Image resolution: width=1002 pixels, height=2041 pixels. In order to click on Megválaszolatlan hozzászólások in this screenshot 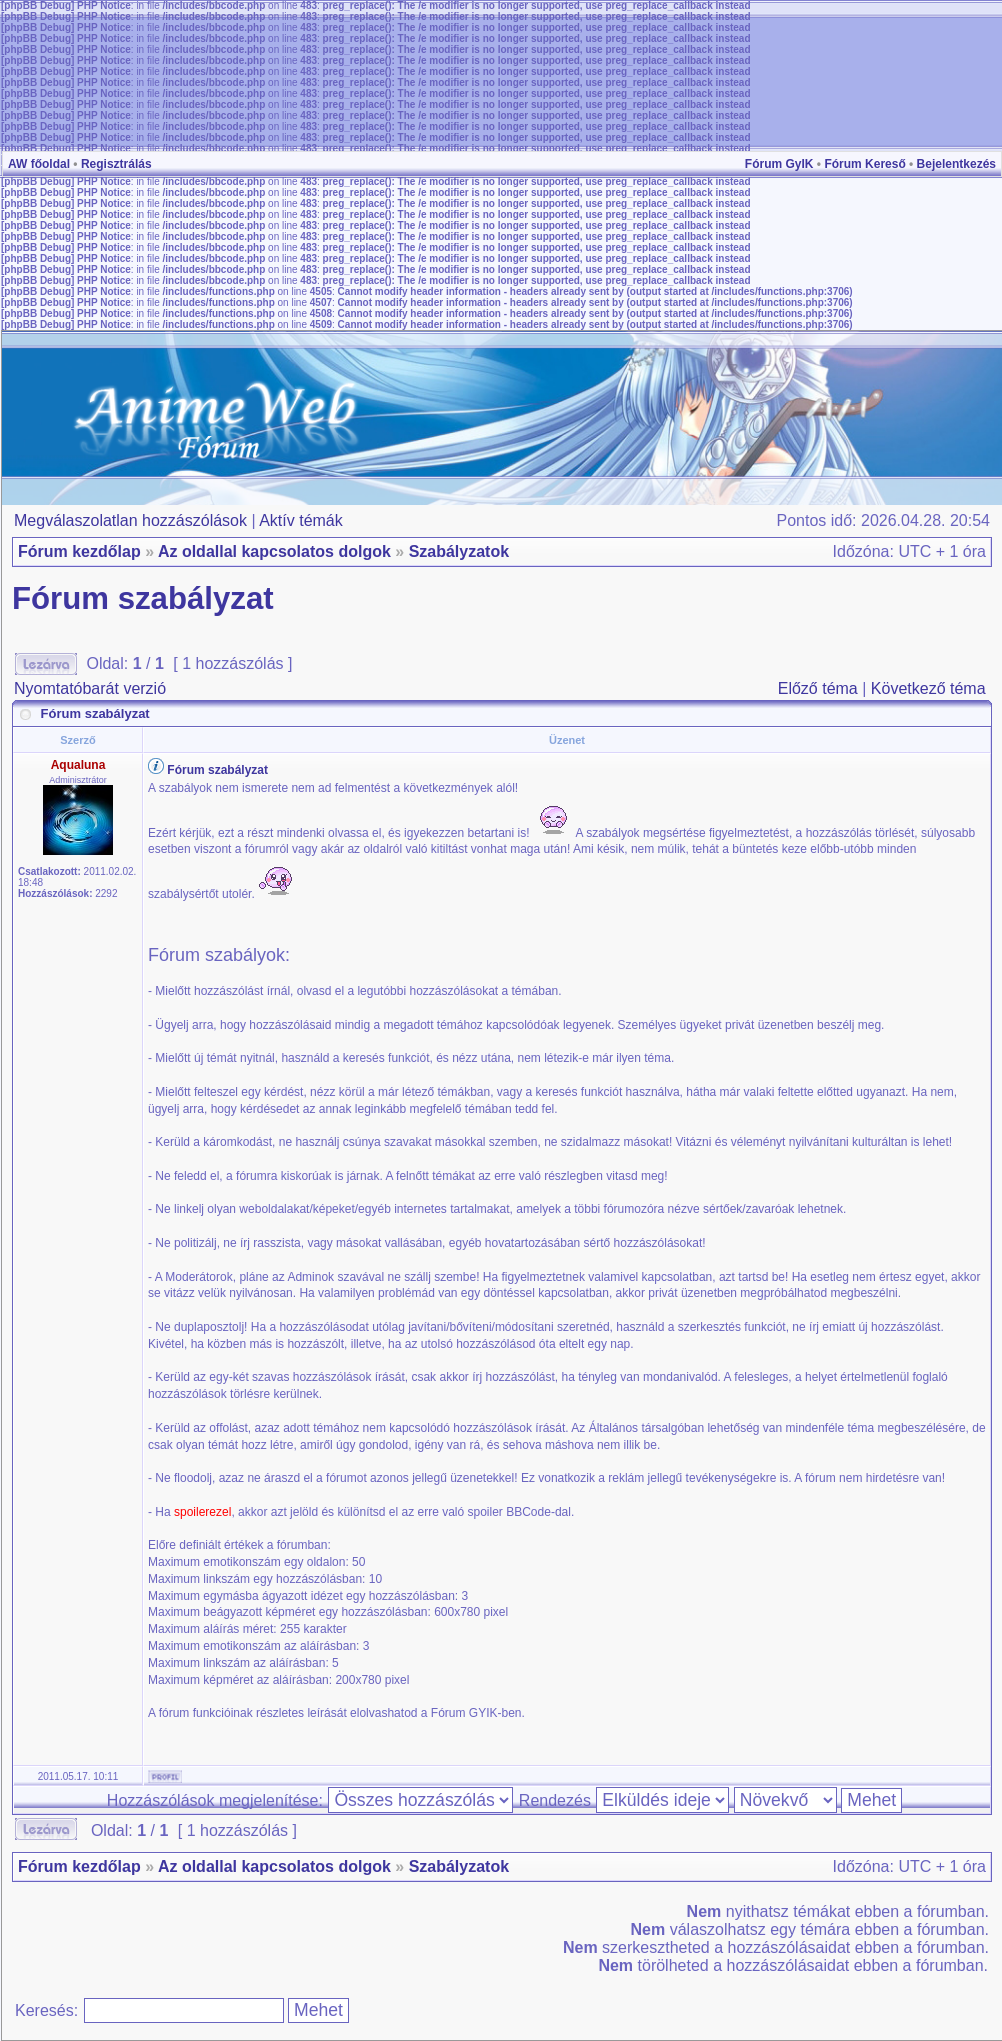, I will do `click(130, 520)`.